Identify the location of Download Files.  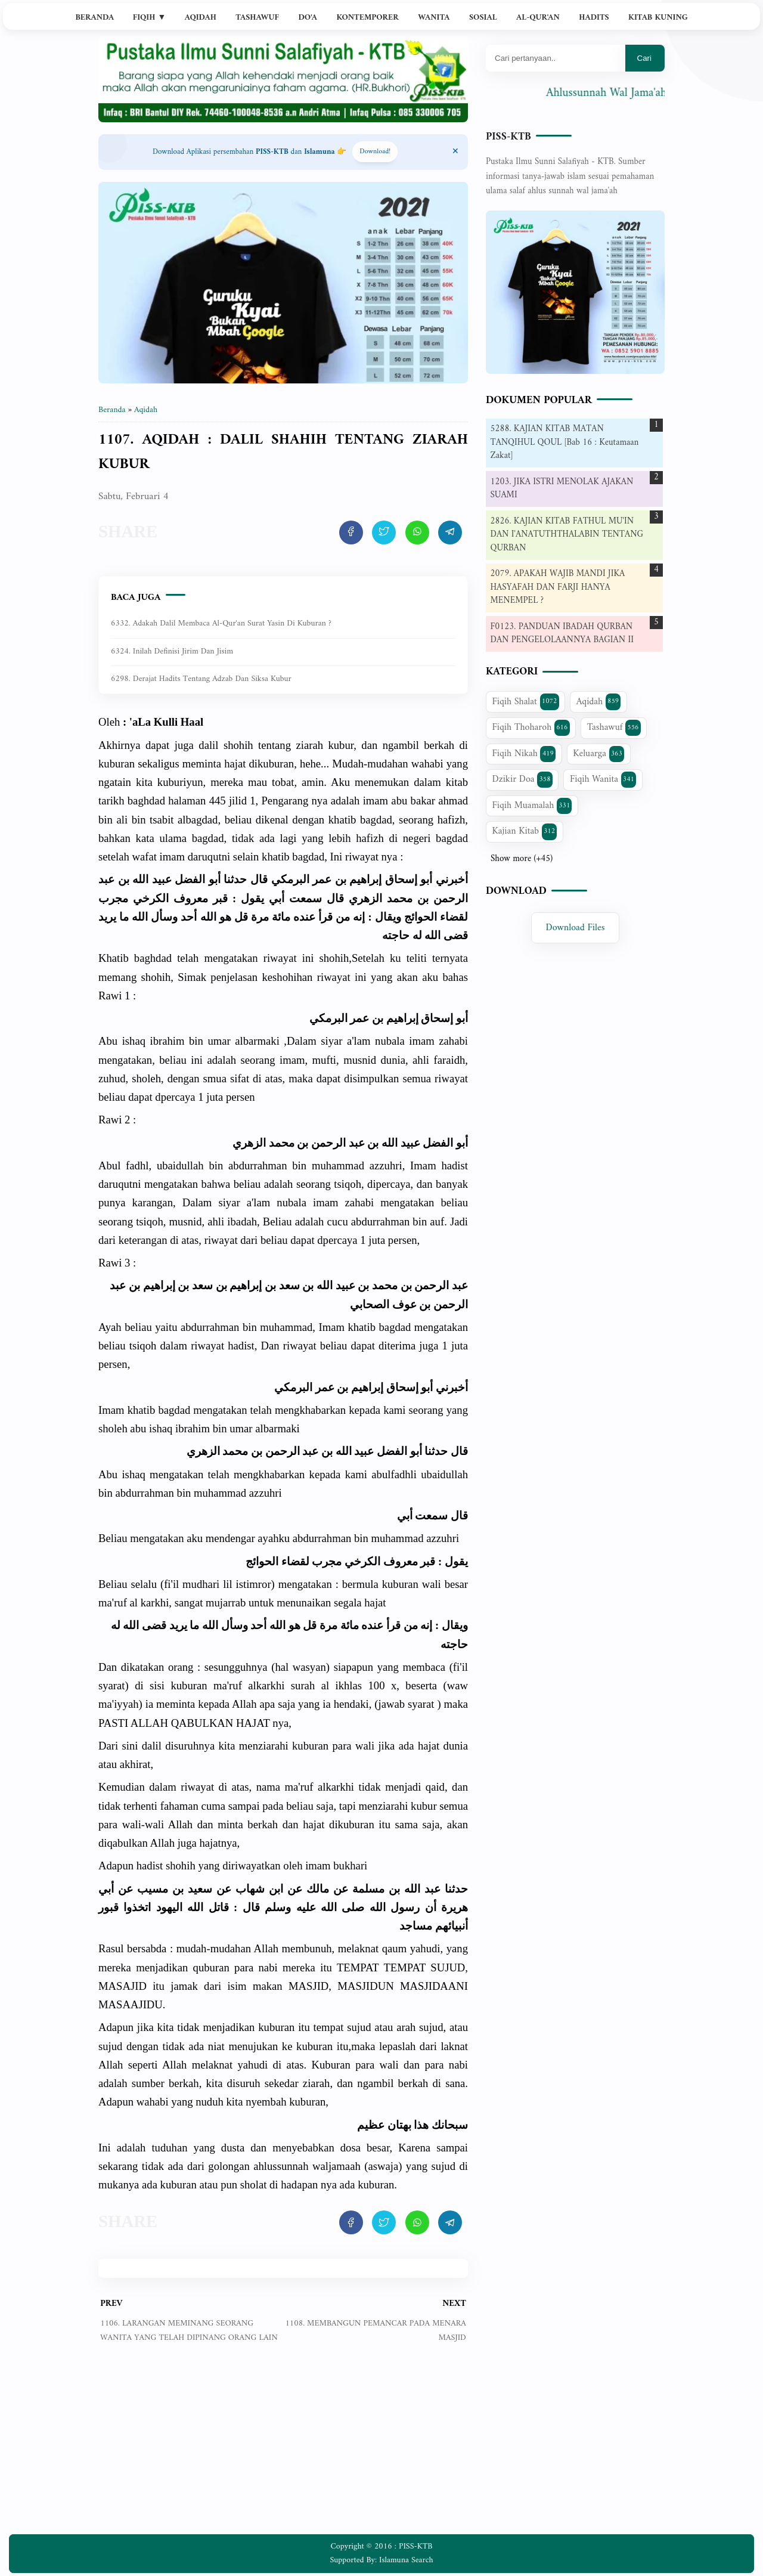
(575, 927).